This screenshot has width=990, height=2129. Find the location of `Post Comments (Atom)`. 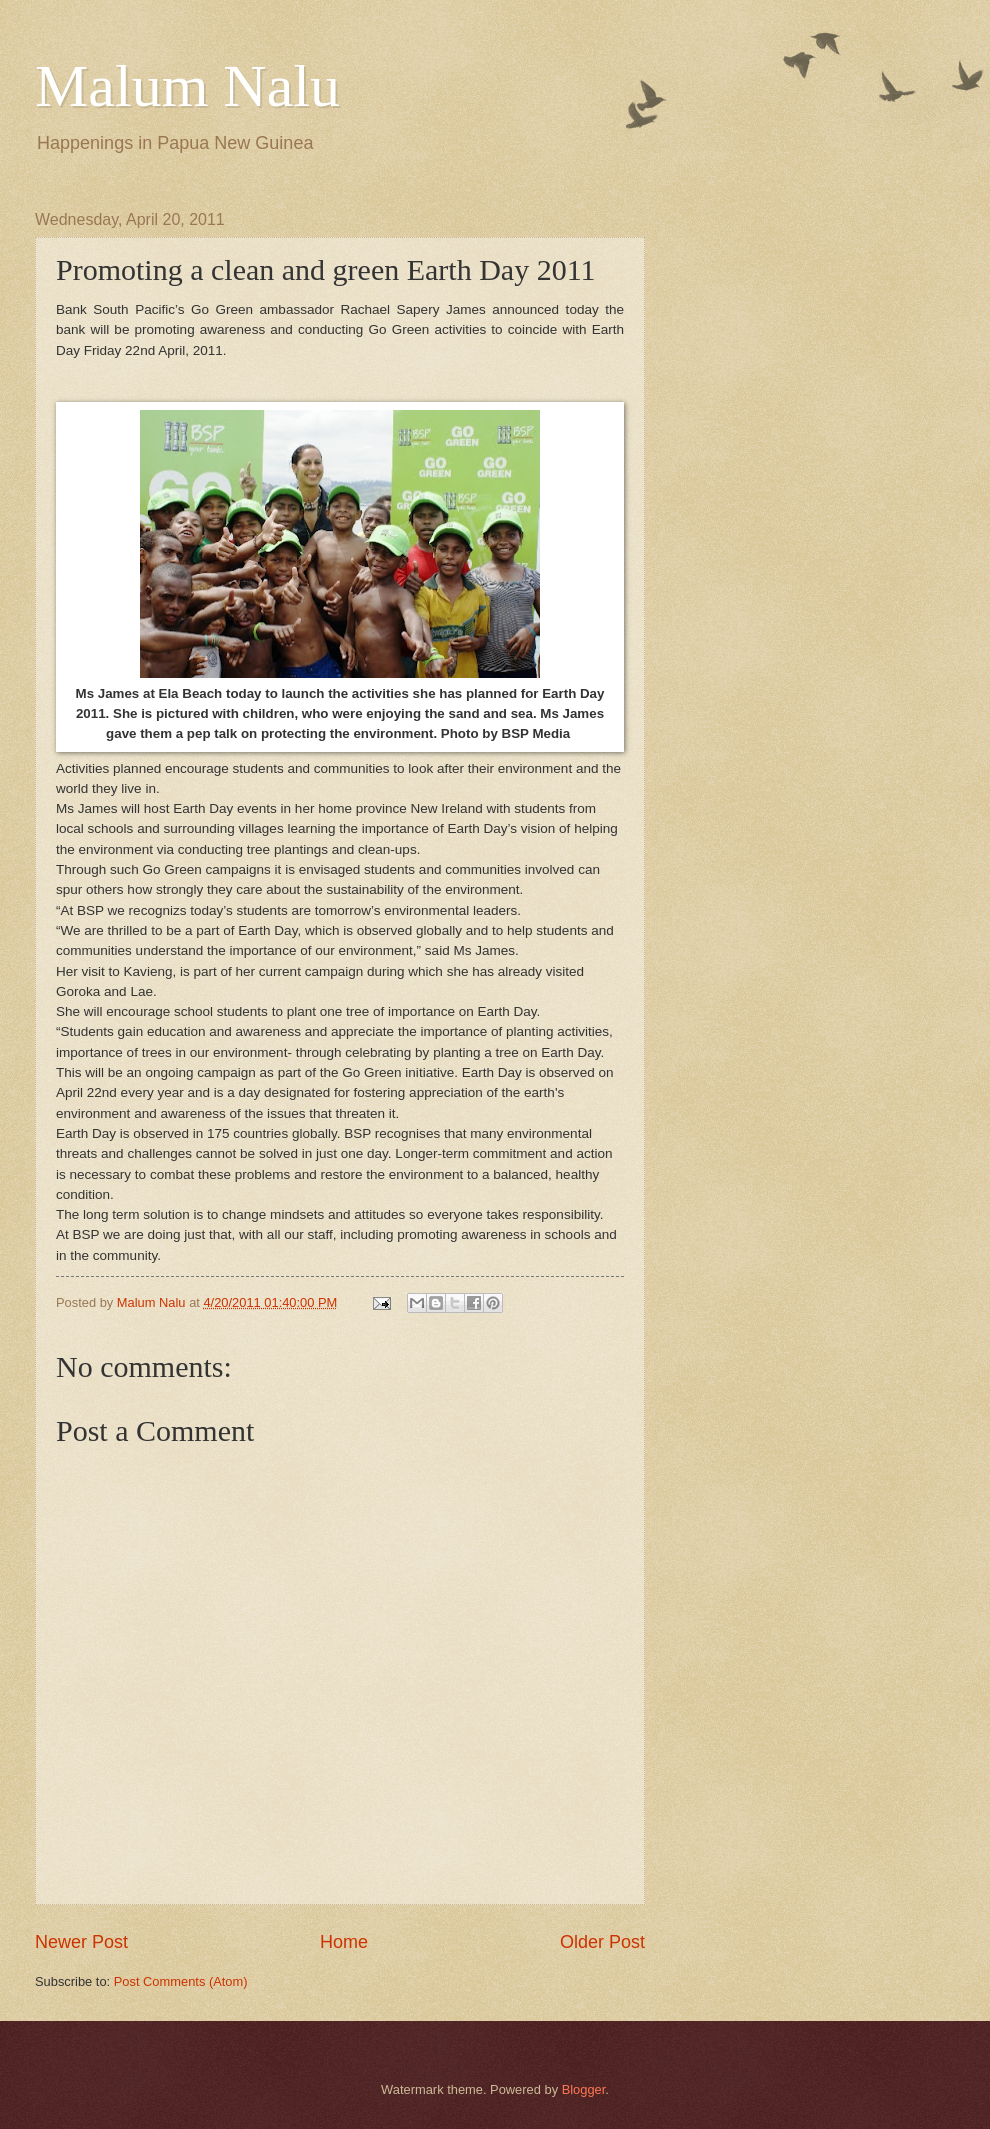

Post Comments (Atom) is located at coordinates (181, 1981).